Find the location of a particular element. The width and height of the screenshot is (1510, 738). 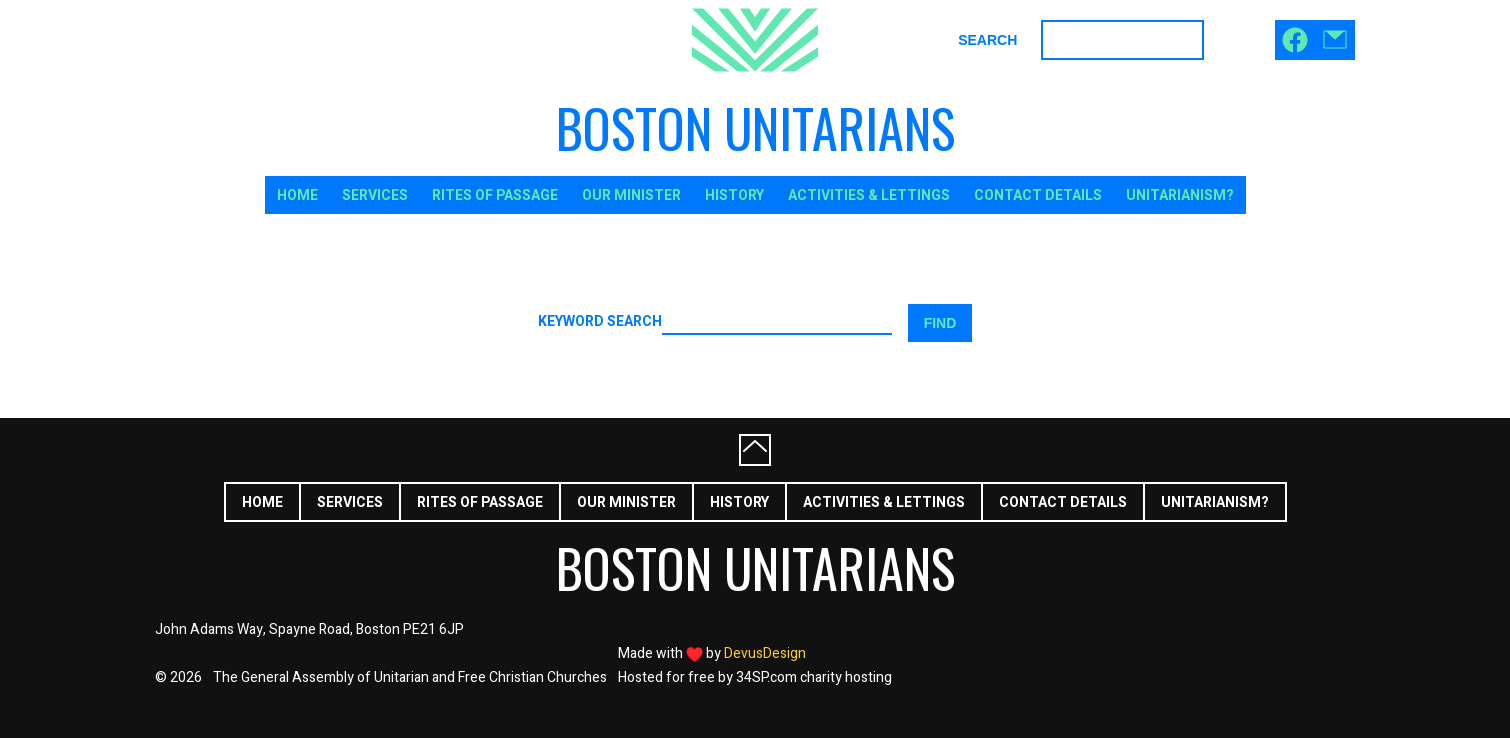

Boston Unitarians is located at coordinates (755, 128).